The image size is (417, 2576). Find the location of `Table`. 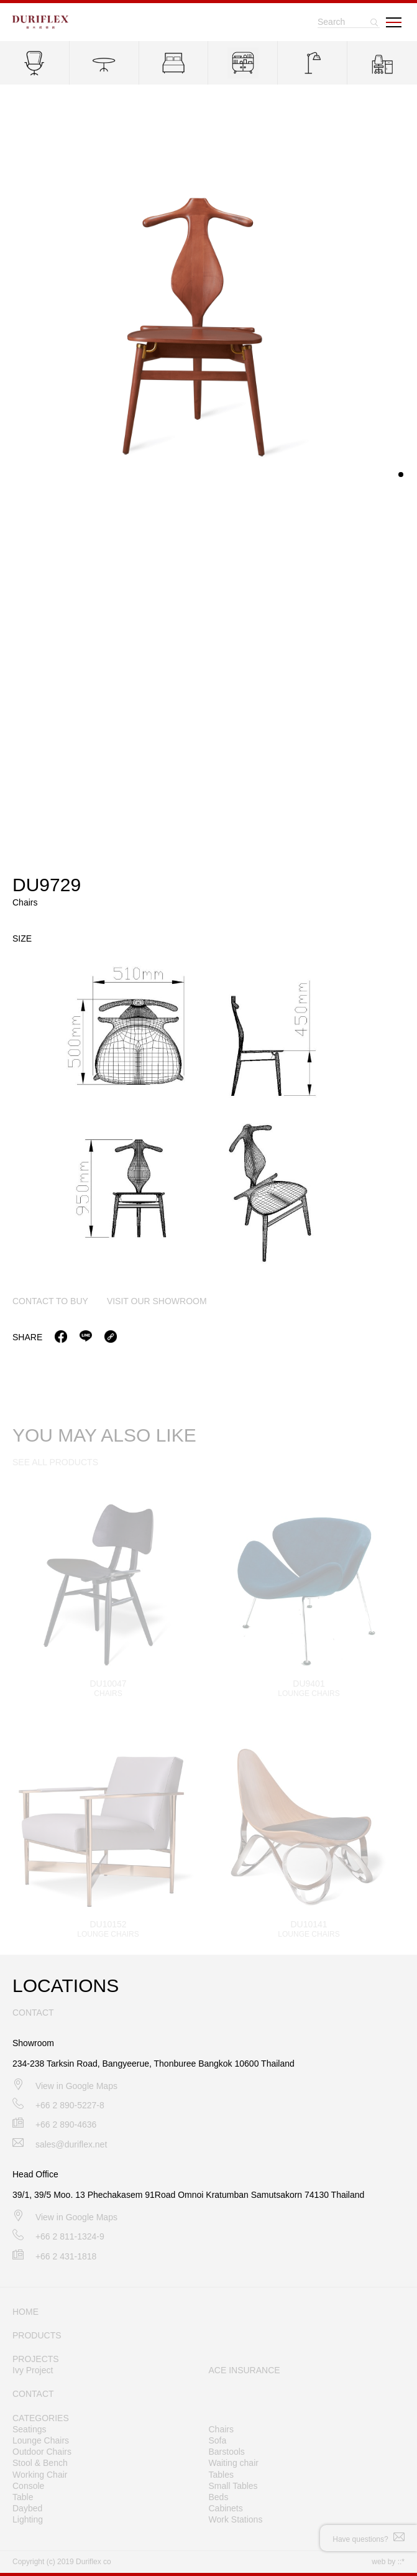

Table is located at coordinates (22, 2497).